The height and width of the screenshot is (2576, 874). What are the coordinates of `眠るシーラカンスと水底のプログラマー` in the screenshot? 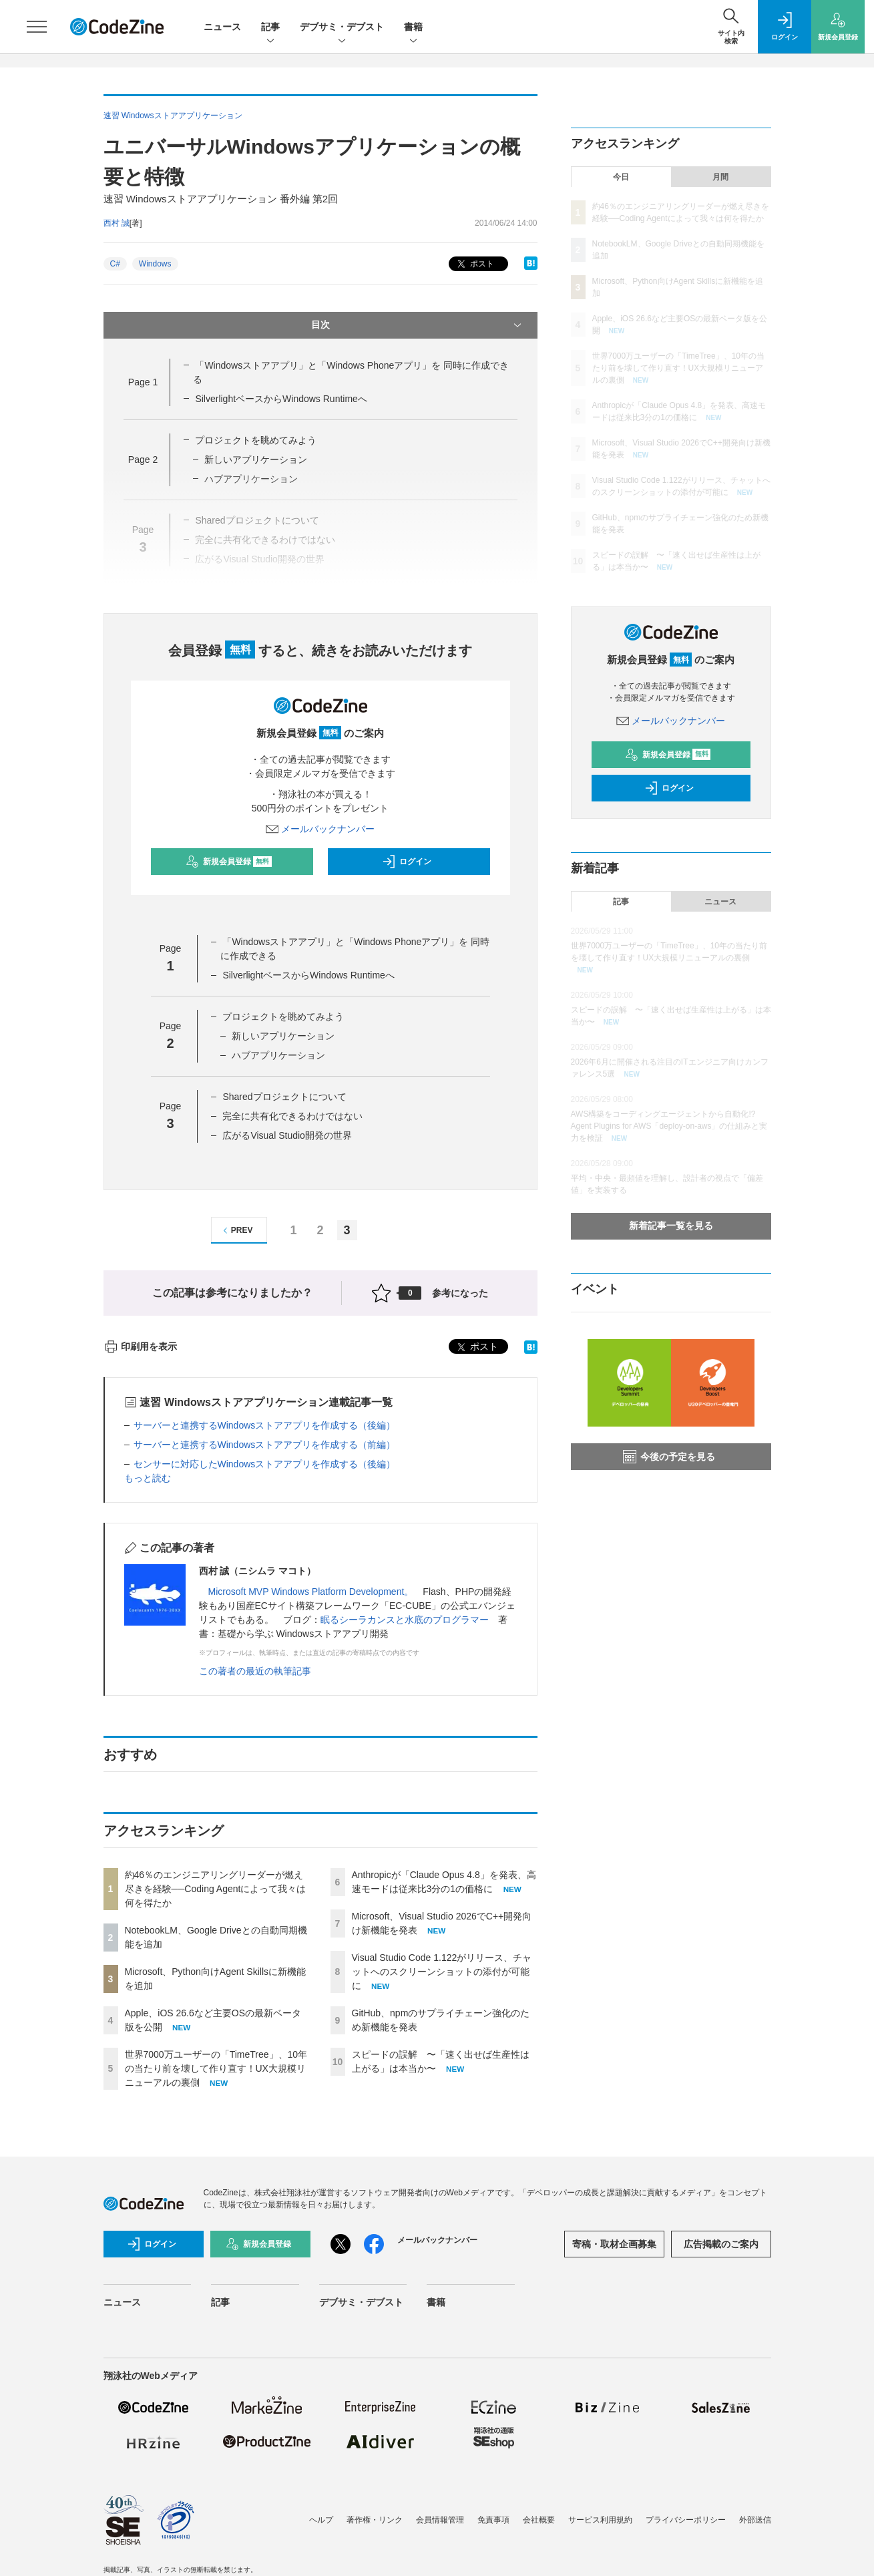 It's located at (404, 1619).